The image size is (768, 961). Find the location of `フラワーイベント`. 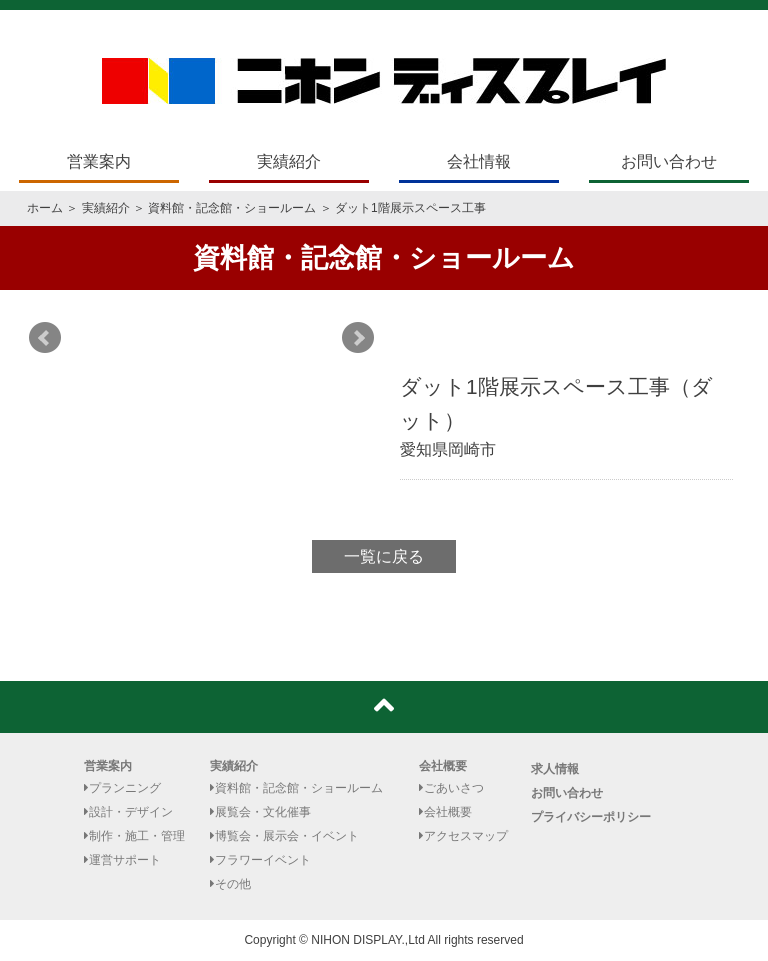

フラワーイベント is located at coordinates (260, 860).